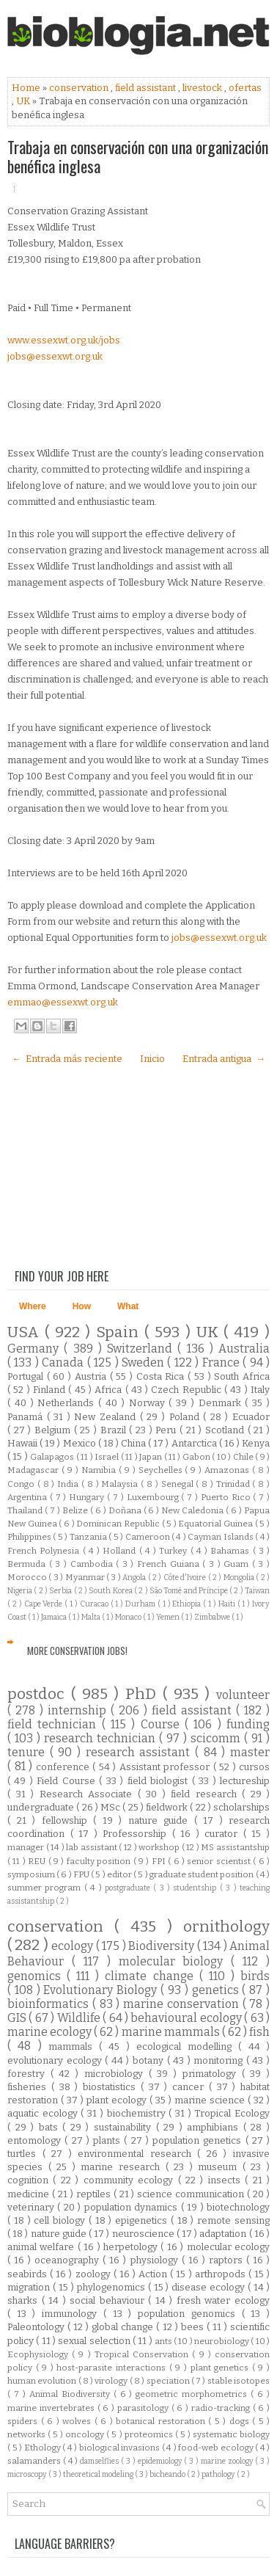 The image size is (277, 2576). What do you see at coordinates (111, 1807) in the screenshot?
I see `MSc` at bounding box center [111, 1807].